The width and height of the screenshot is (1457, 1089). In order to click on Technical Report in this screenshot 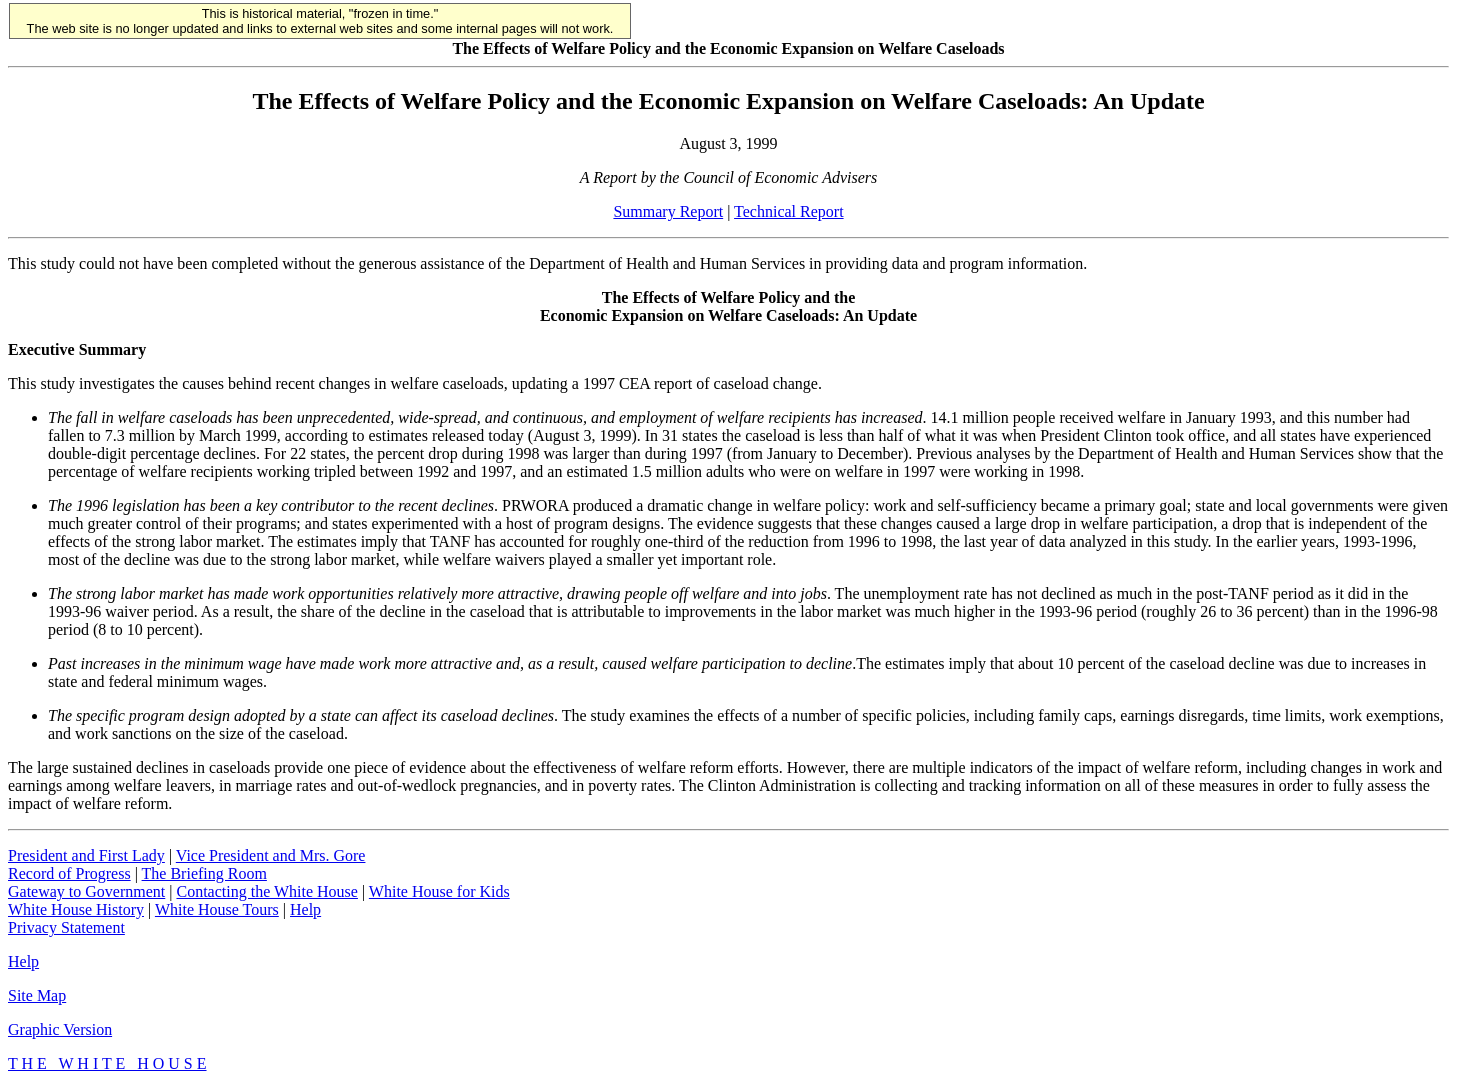, I will do `click(789, 211)`.